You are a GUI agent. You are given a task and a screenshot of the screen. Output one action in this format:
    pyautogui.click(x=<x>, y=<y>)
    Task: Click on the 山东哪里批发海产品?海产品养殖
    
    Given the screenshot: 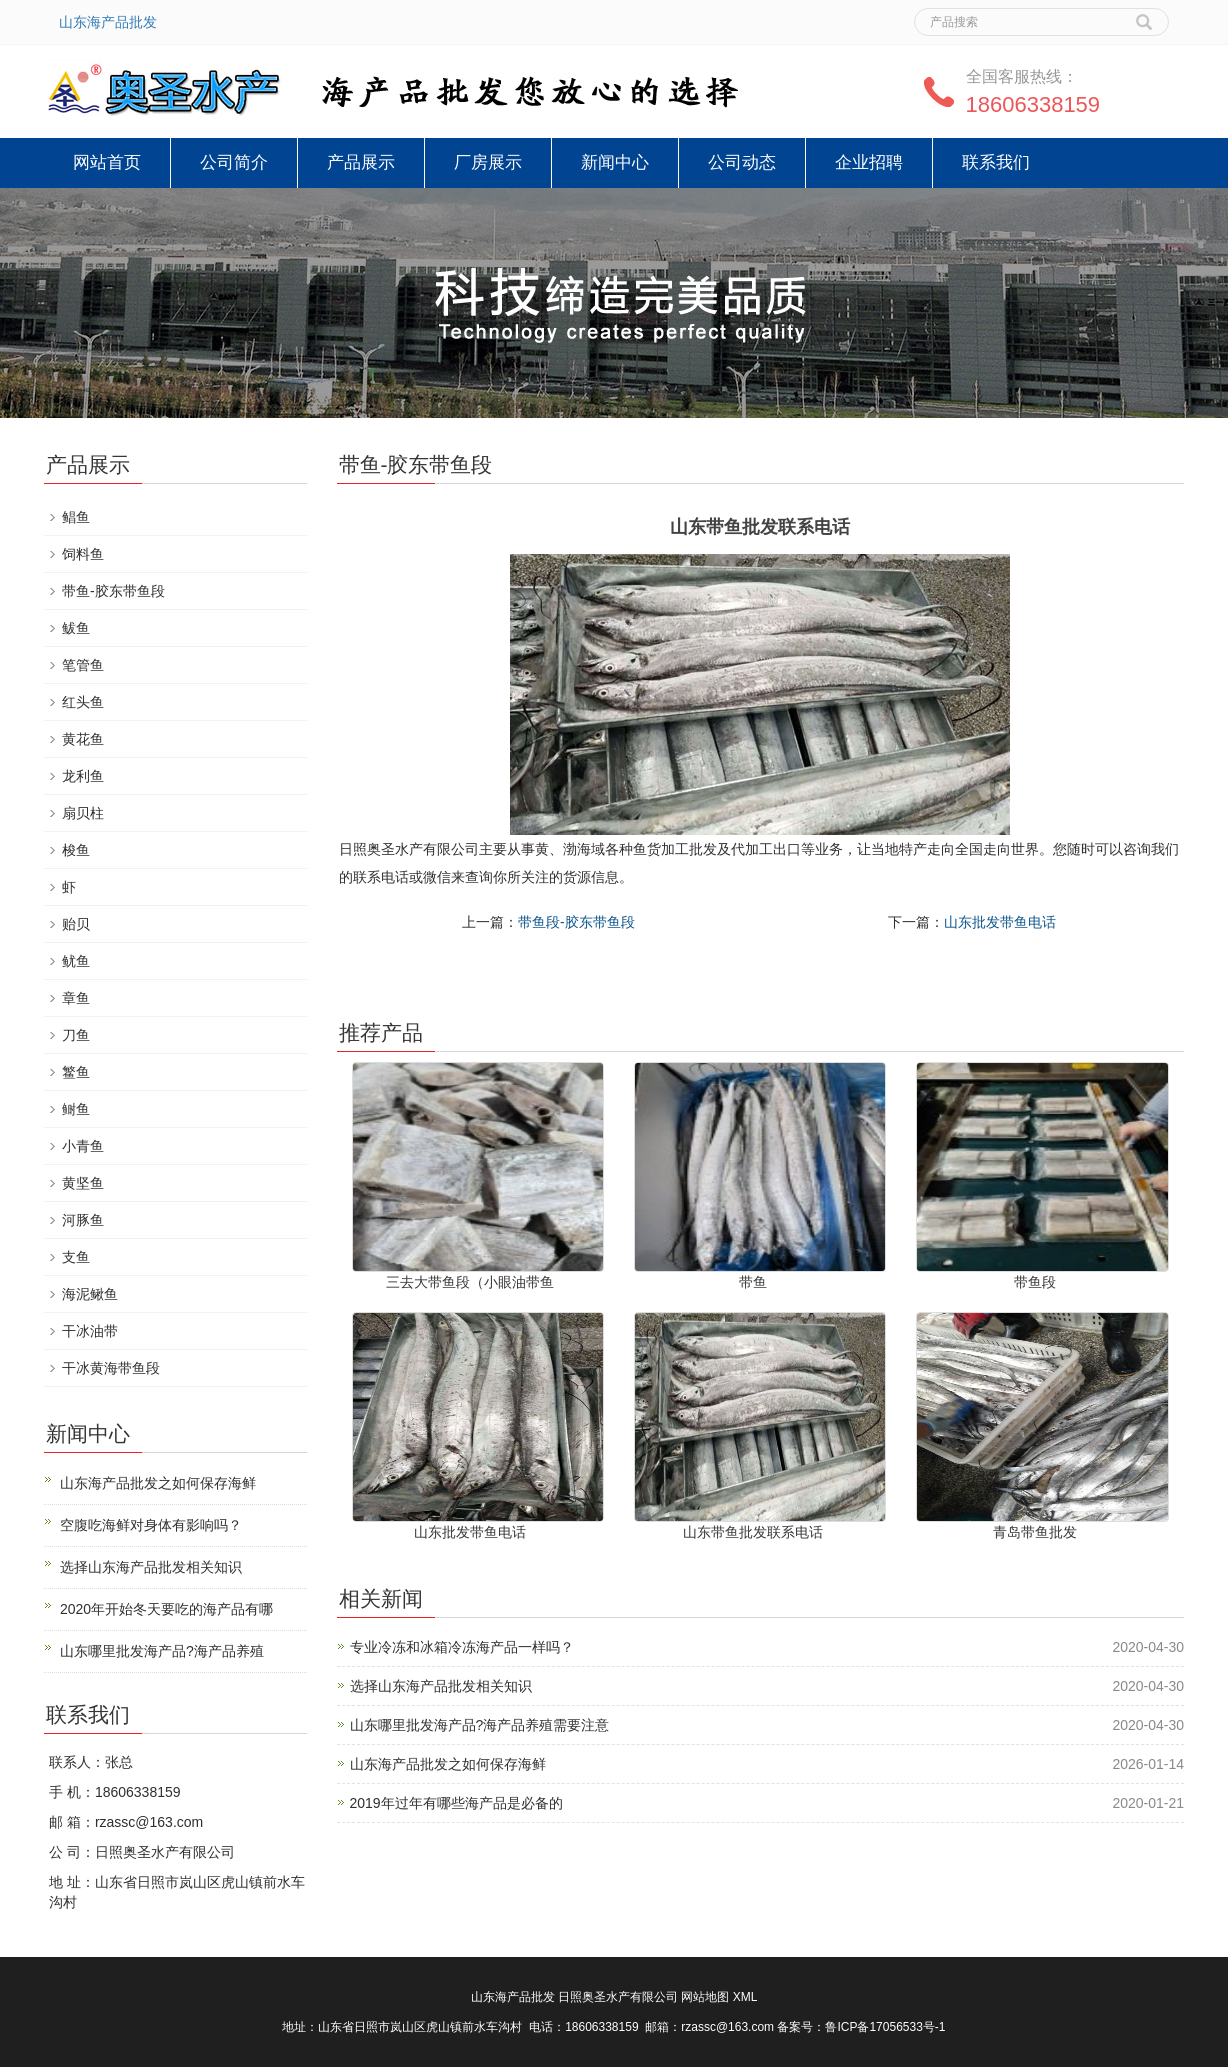 What is the action you would take?
    pyautogui.click(x=162, y=1651)
    